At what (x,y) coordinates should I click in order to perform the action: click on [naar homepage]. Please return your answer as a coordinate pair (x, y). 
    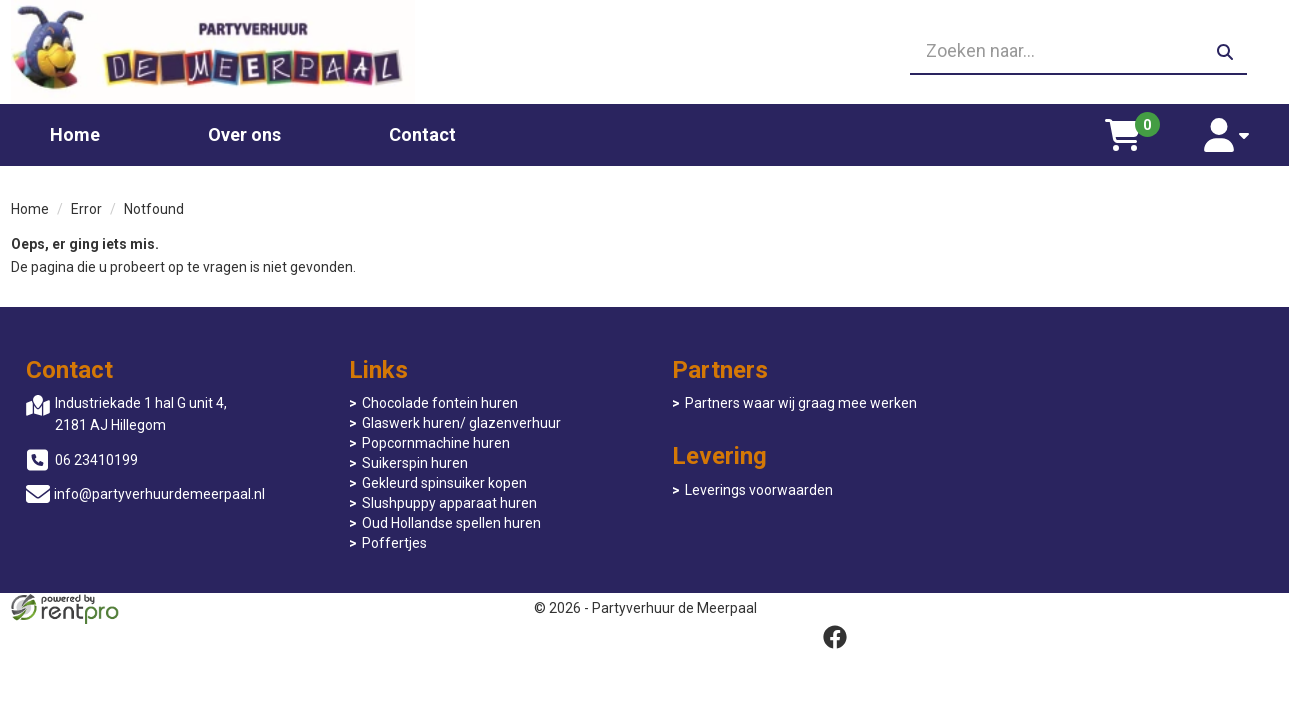
    Looking at the image, I should click on (212, 51).